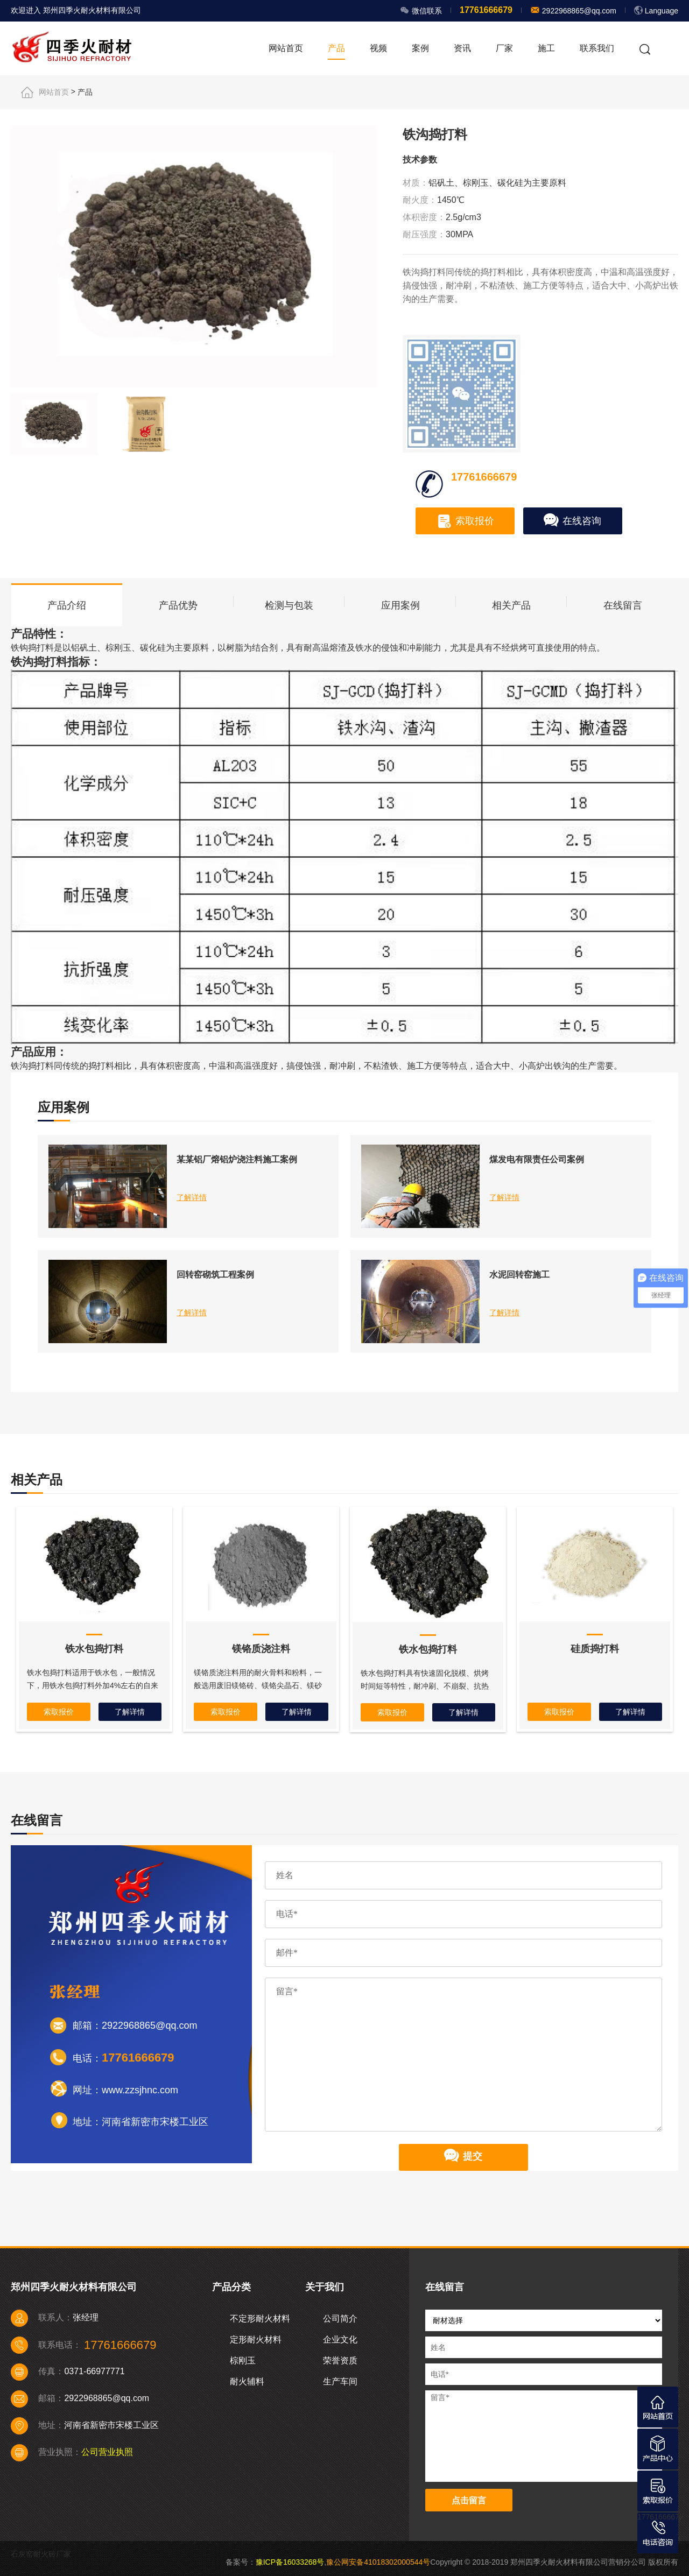 This screenshot has height=2576, width=689. Describe the element at coordinates (378, 2562) in the screenshot. I see `豫公网安备41018302000544号` at that location.